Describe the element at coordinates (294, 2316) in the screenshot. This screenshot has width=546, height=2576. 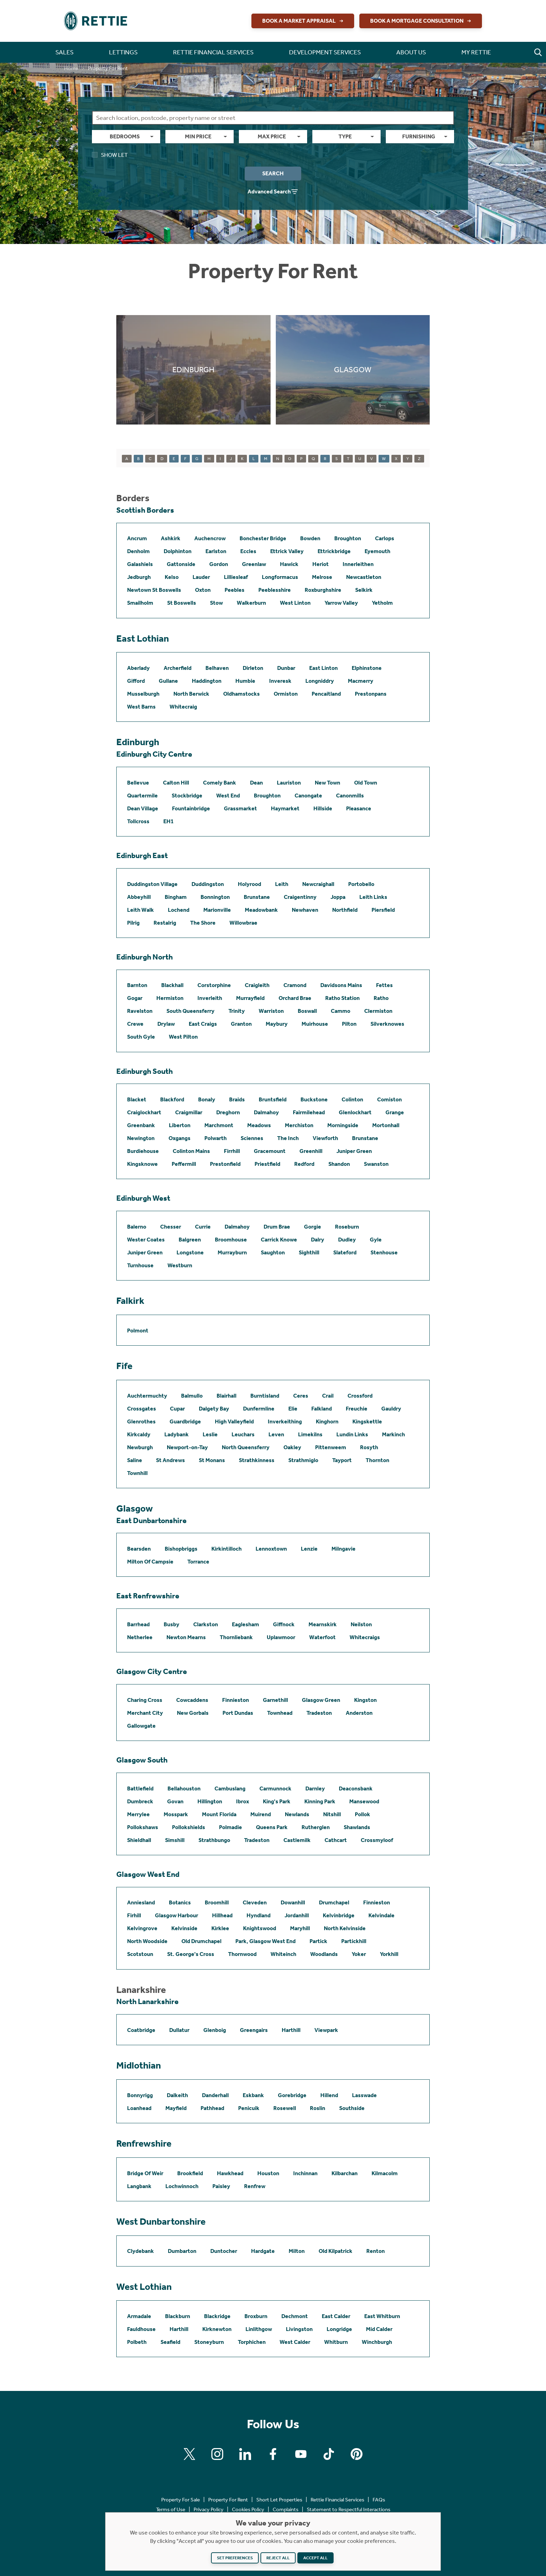
I see `Dechmont` at that location.